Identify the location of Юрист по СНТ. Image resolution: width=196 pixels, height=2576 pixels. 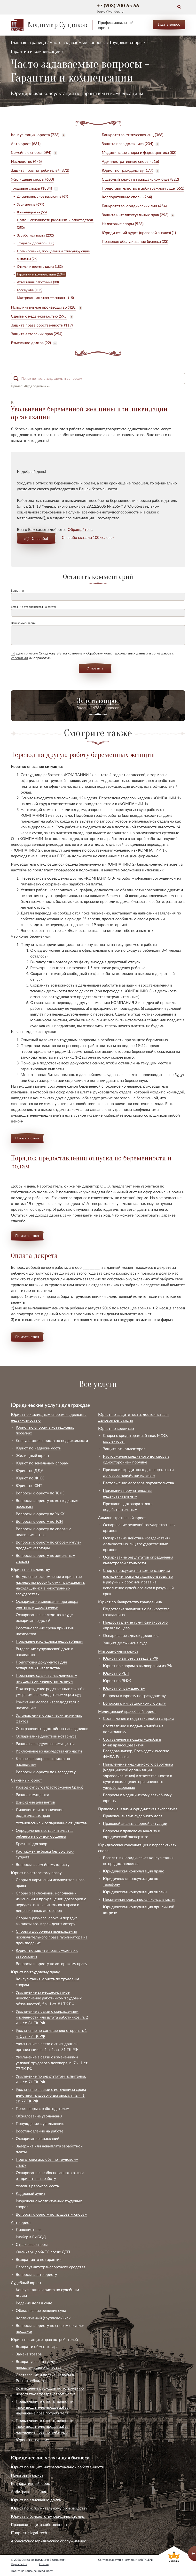
(29, 1485).